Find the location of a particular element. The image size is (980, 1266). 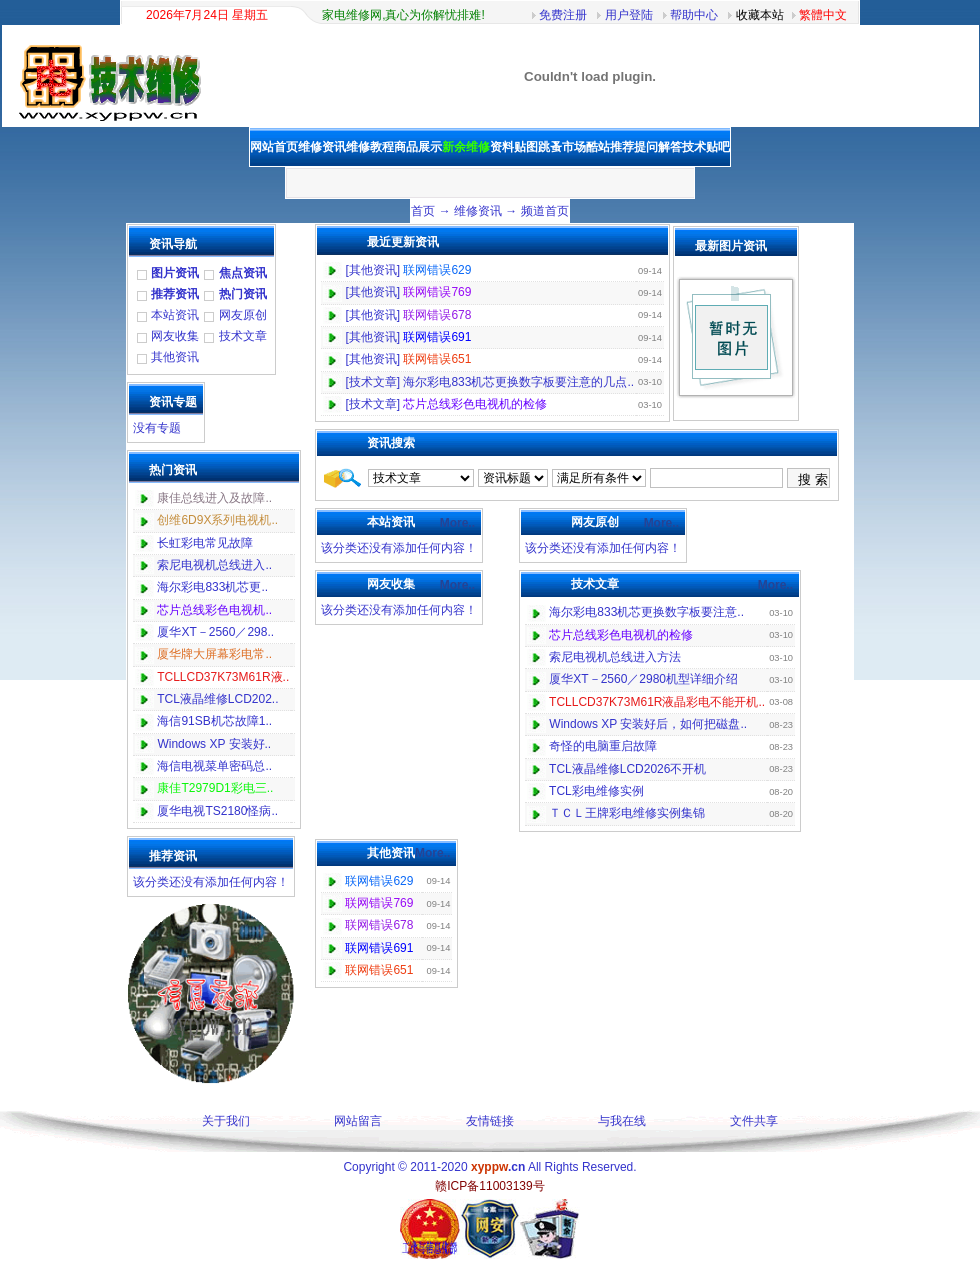

索尼电视机总线进入.. is located at coordinates (214, 565).